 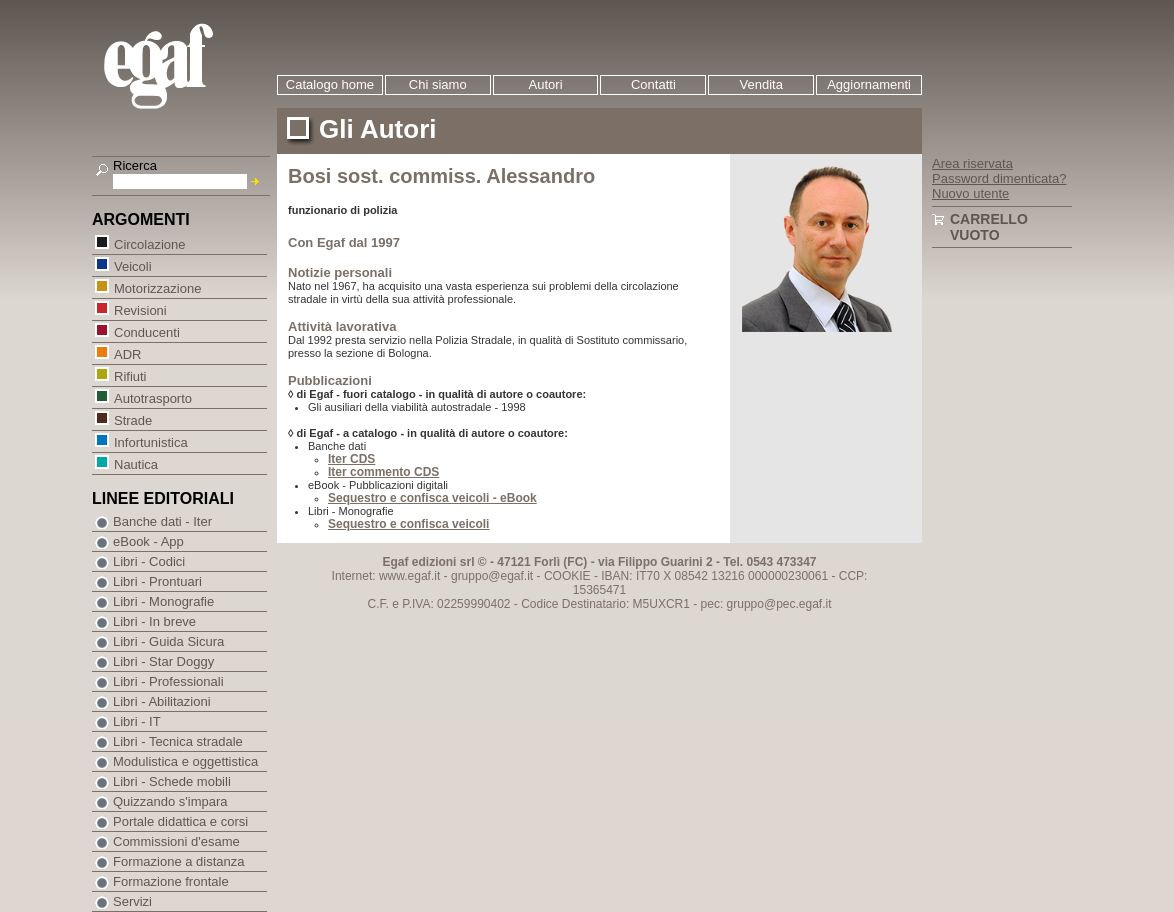 I want to click on Autori, so click(x=546, y=84).